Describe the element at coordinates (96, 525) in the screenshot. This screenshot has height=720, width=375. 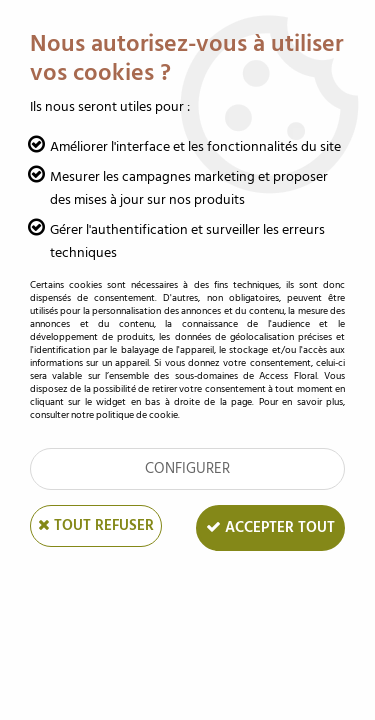
I see `Tout refuser` at that location.